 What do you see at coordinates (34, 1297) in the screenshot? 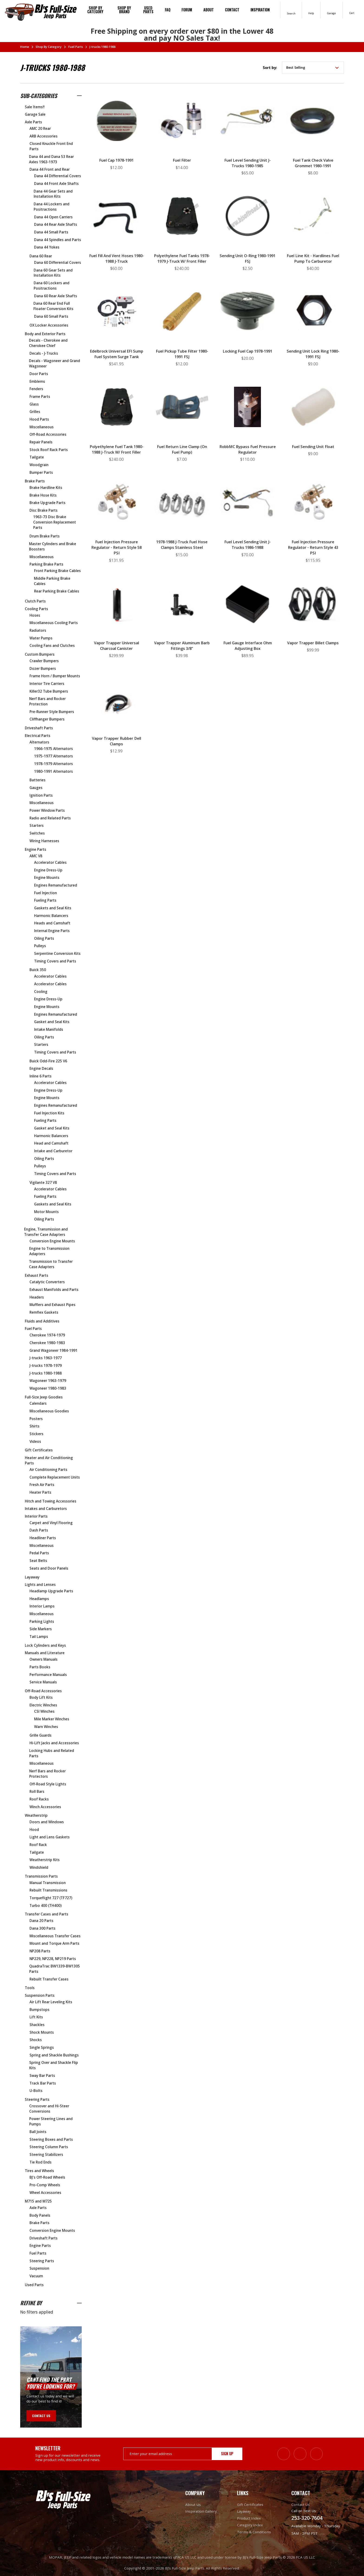
I see `Headers` at bounding box center [34, 1297].